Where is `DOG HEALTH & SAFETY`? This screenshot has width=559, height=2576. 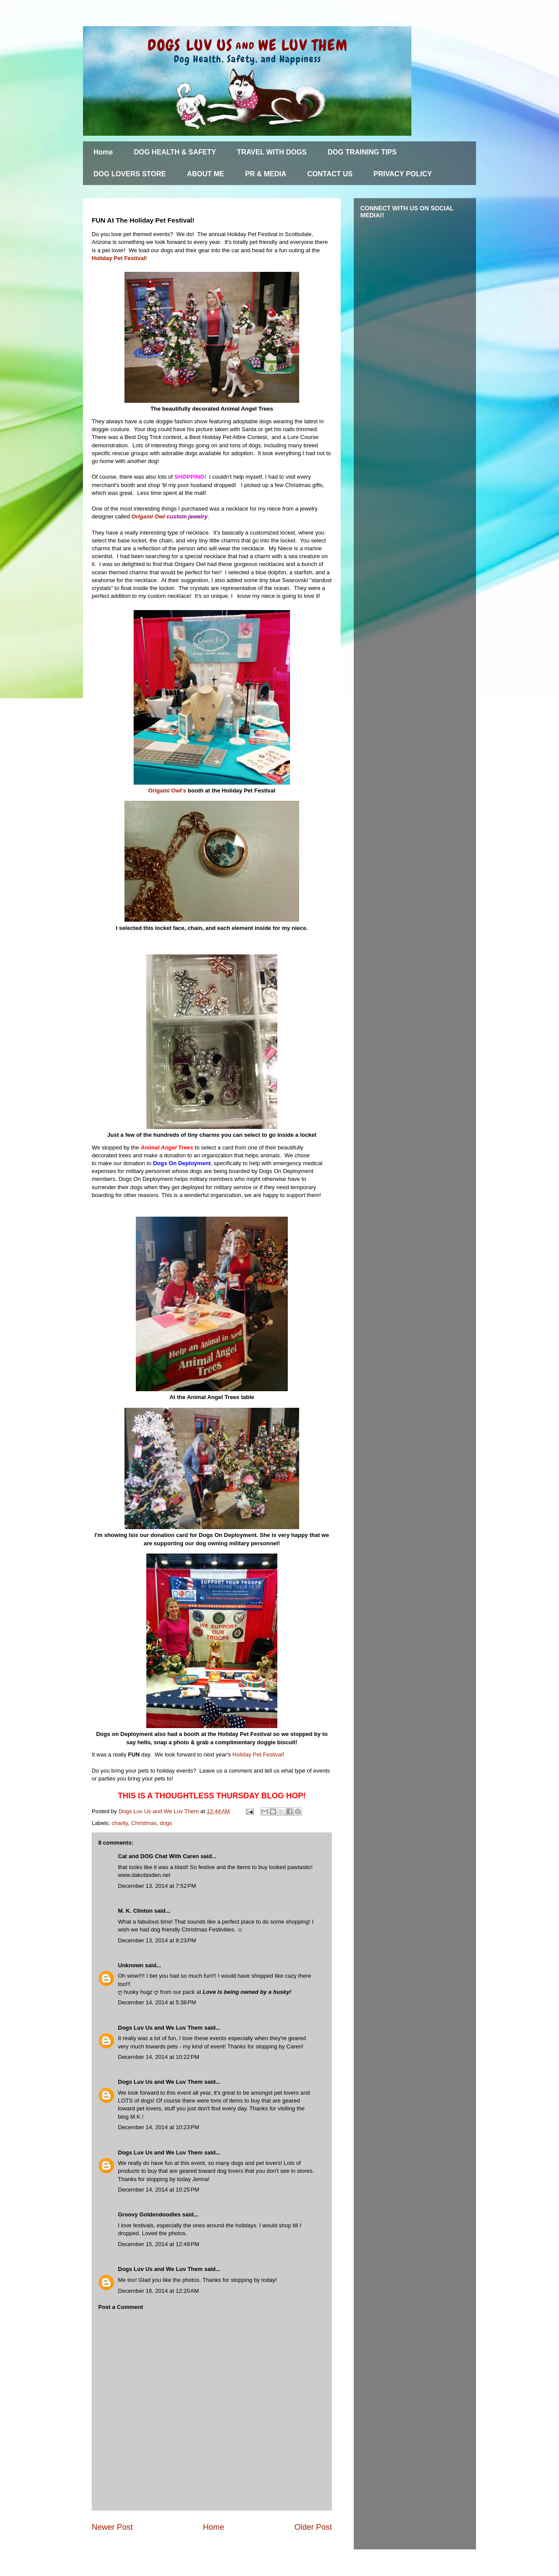 DOG HEALTH & SAFETY is located at coordinates (175, 152).